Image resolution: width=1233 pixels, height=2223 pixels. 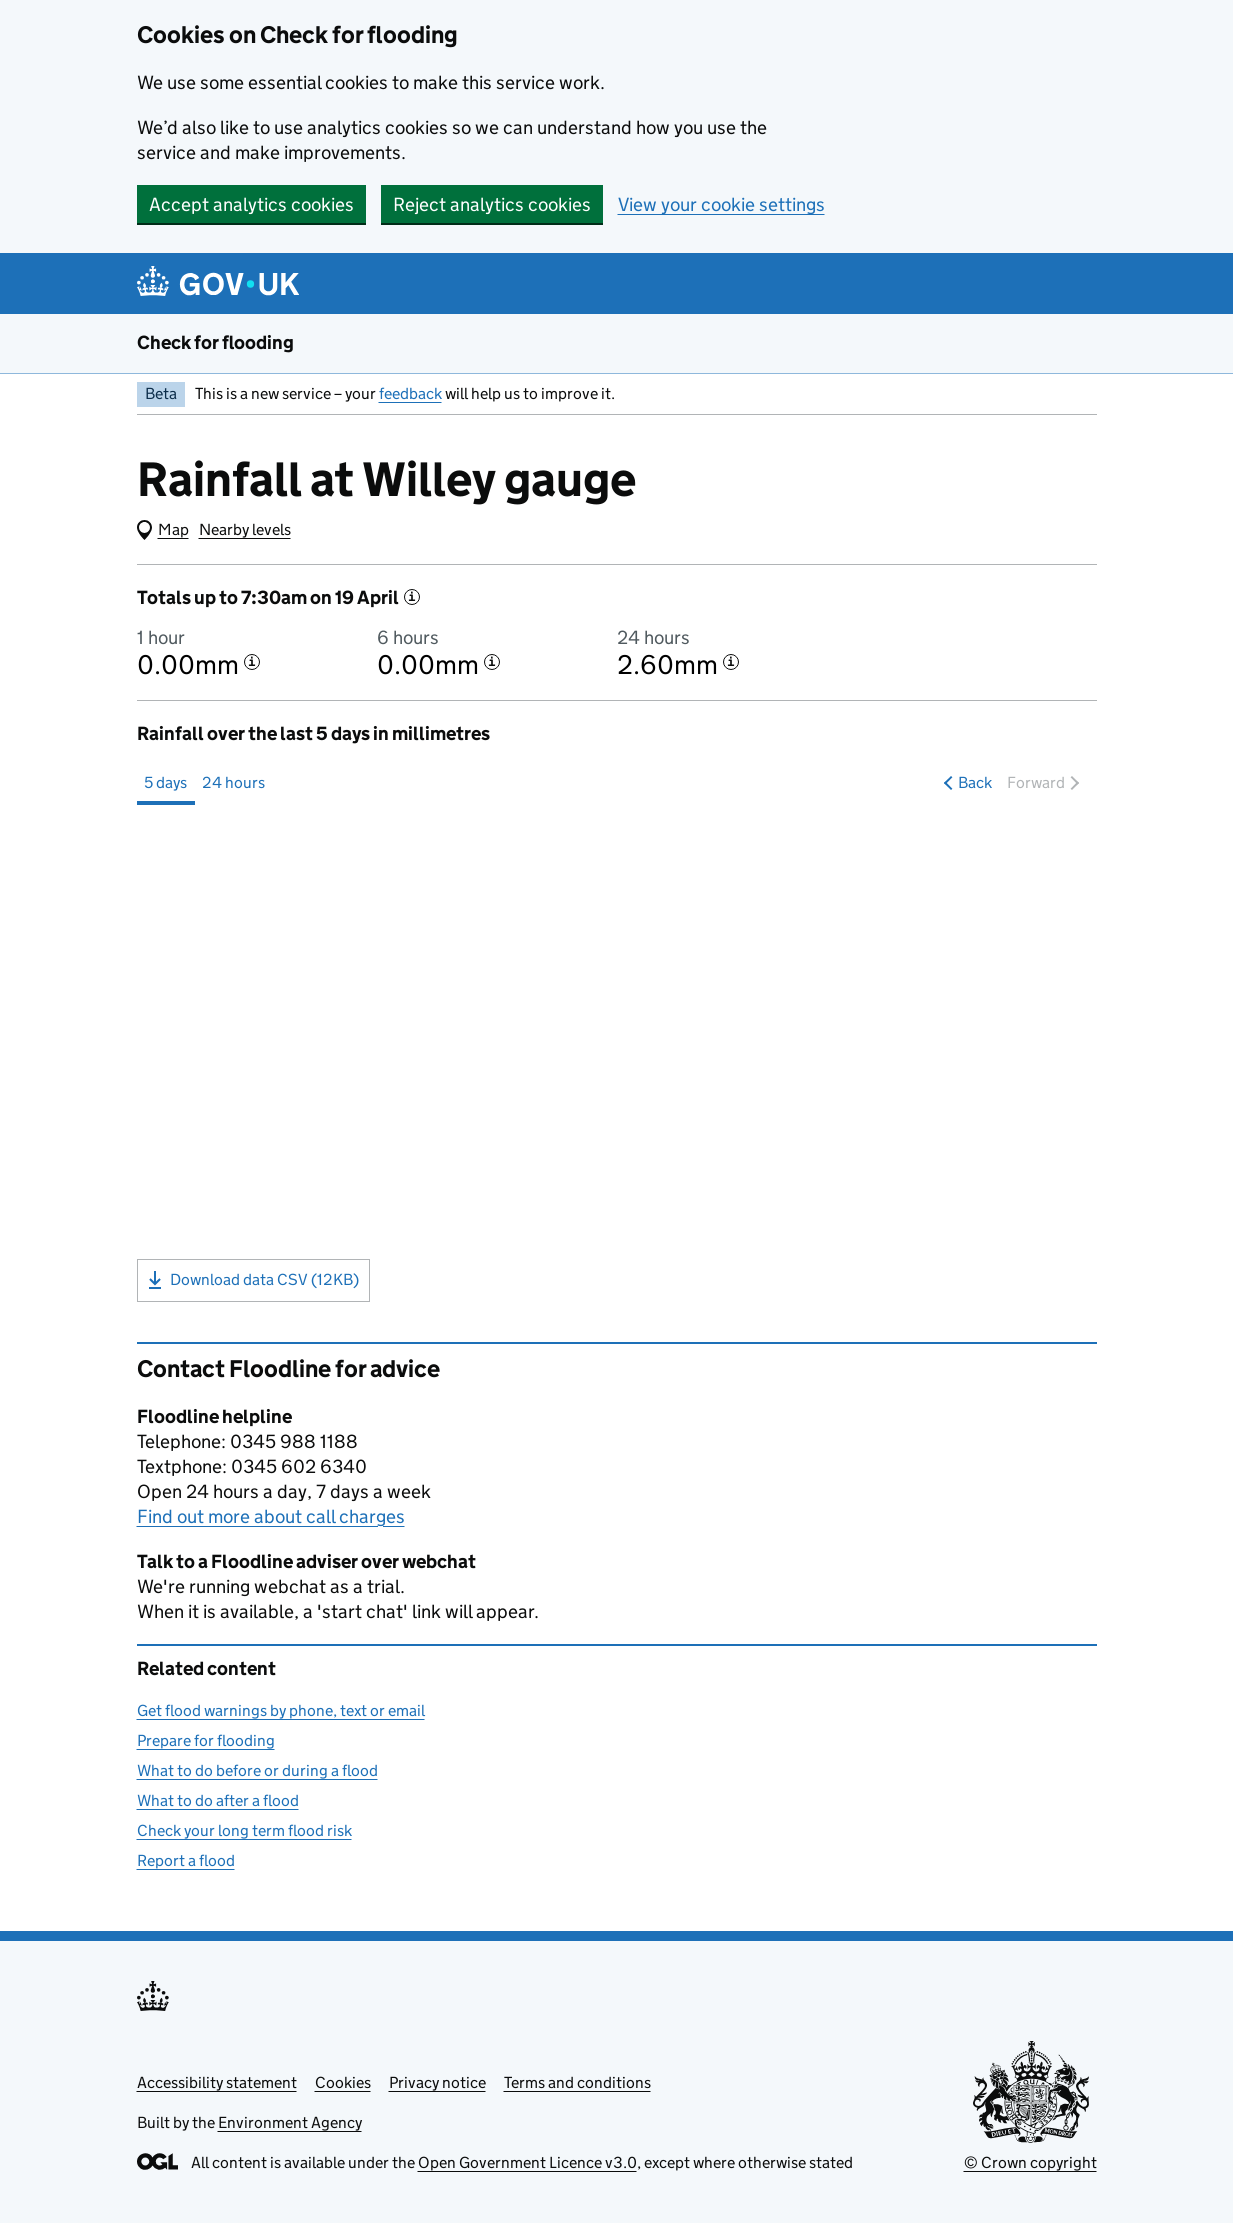 I want to click on [More information about the 6 hour total], so click(x=492, y=662).